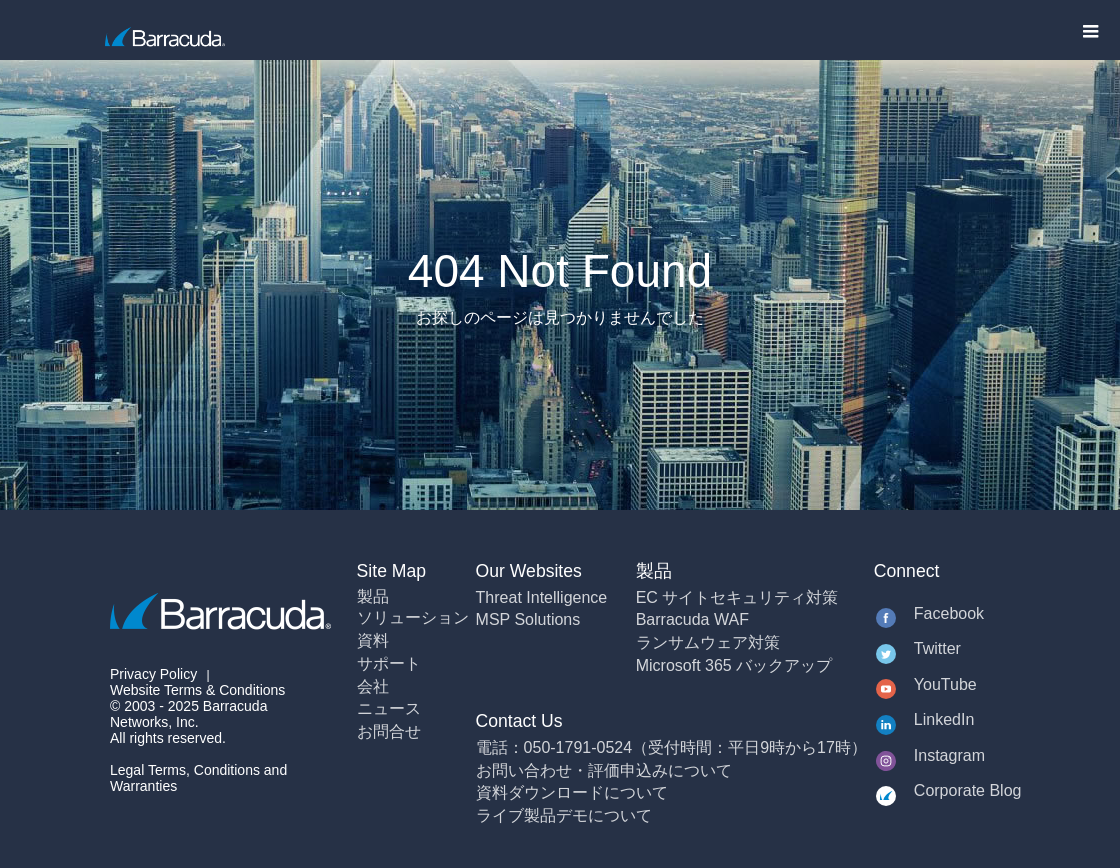 This screenshot has width=1120, height=868. I want to click on 資料ダウンロードについて, so click(572, 792).